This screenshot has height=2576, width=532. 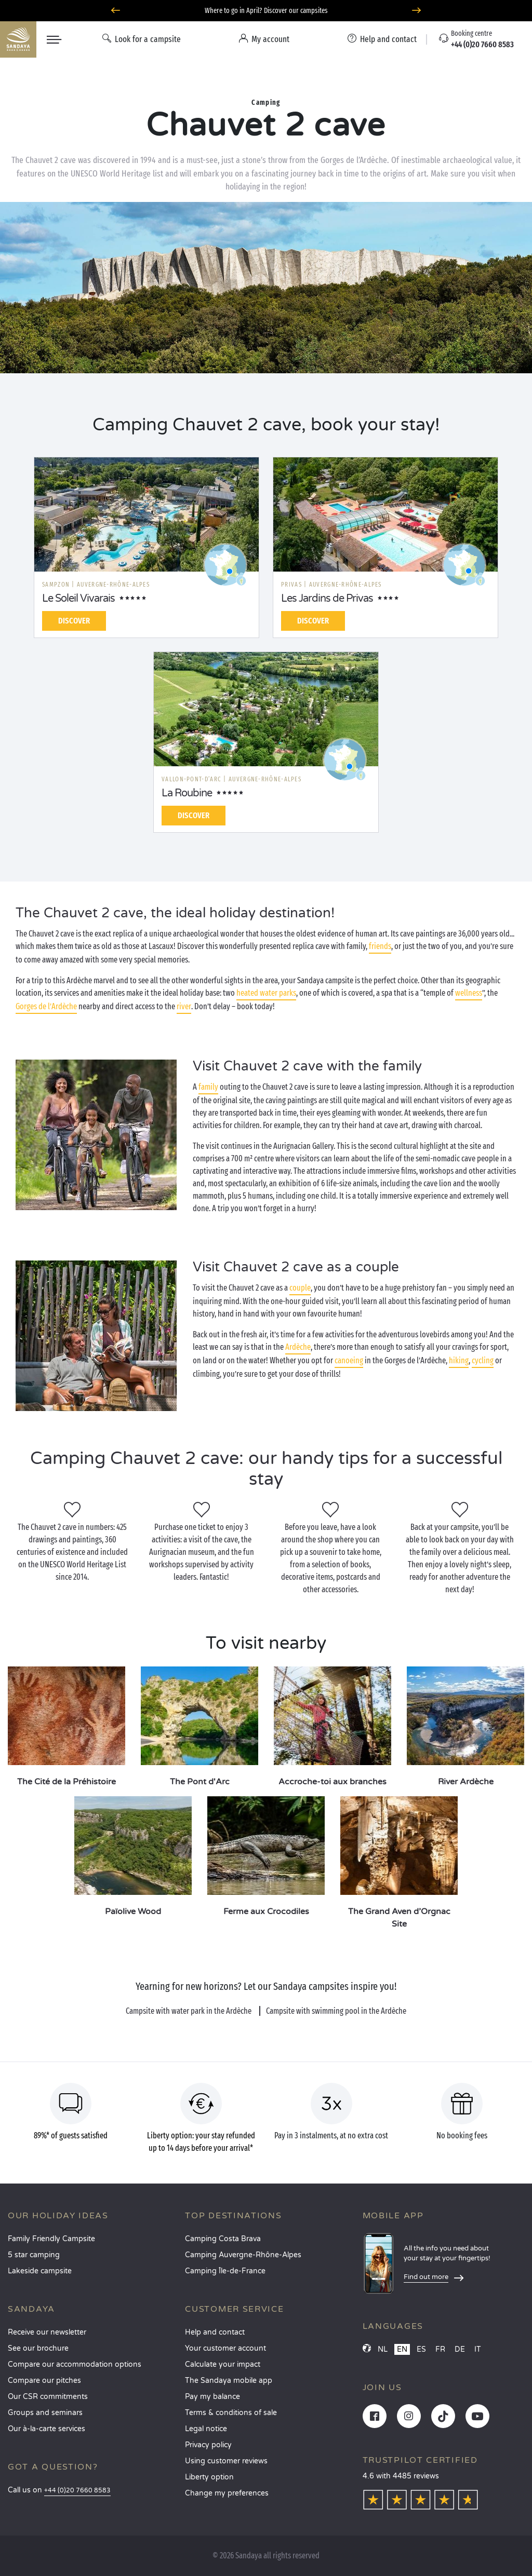 What do you see at coordinates (327, 598) in the screenshot?
I see `Les Jardins de Privas` at bounding box center [327, 598].